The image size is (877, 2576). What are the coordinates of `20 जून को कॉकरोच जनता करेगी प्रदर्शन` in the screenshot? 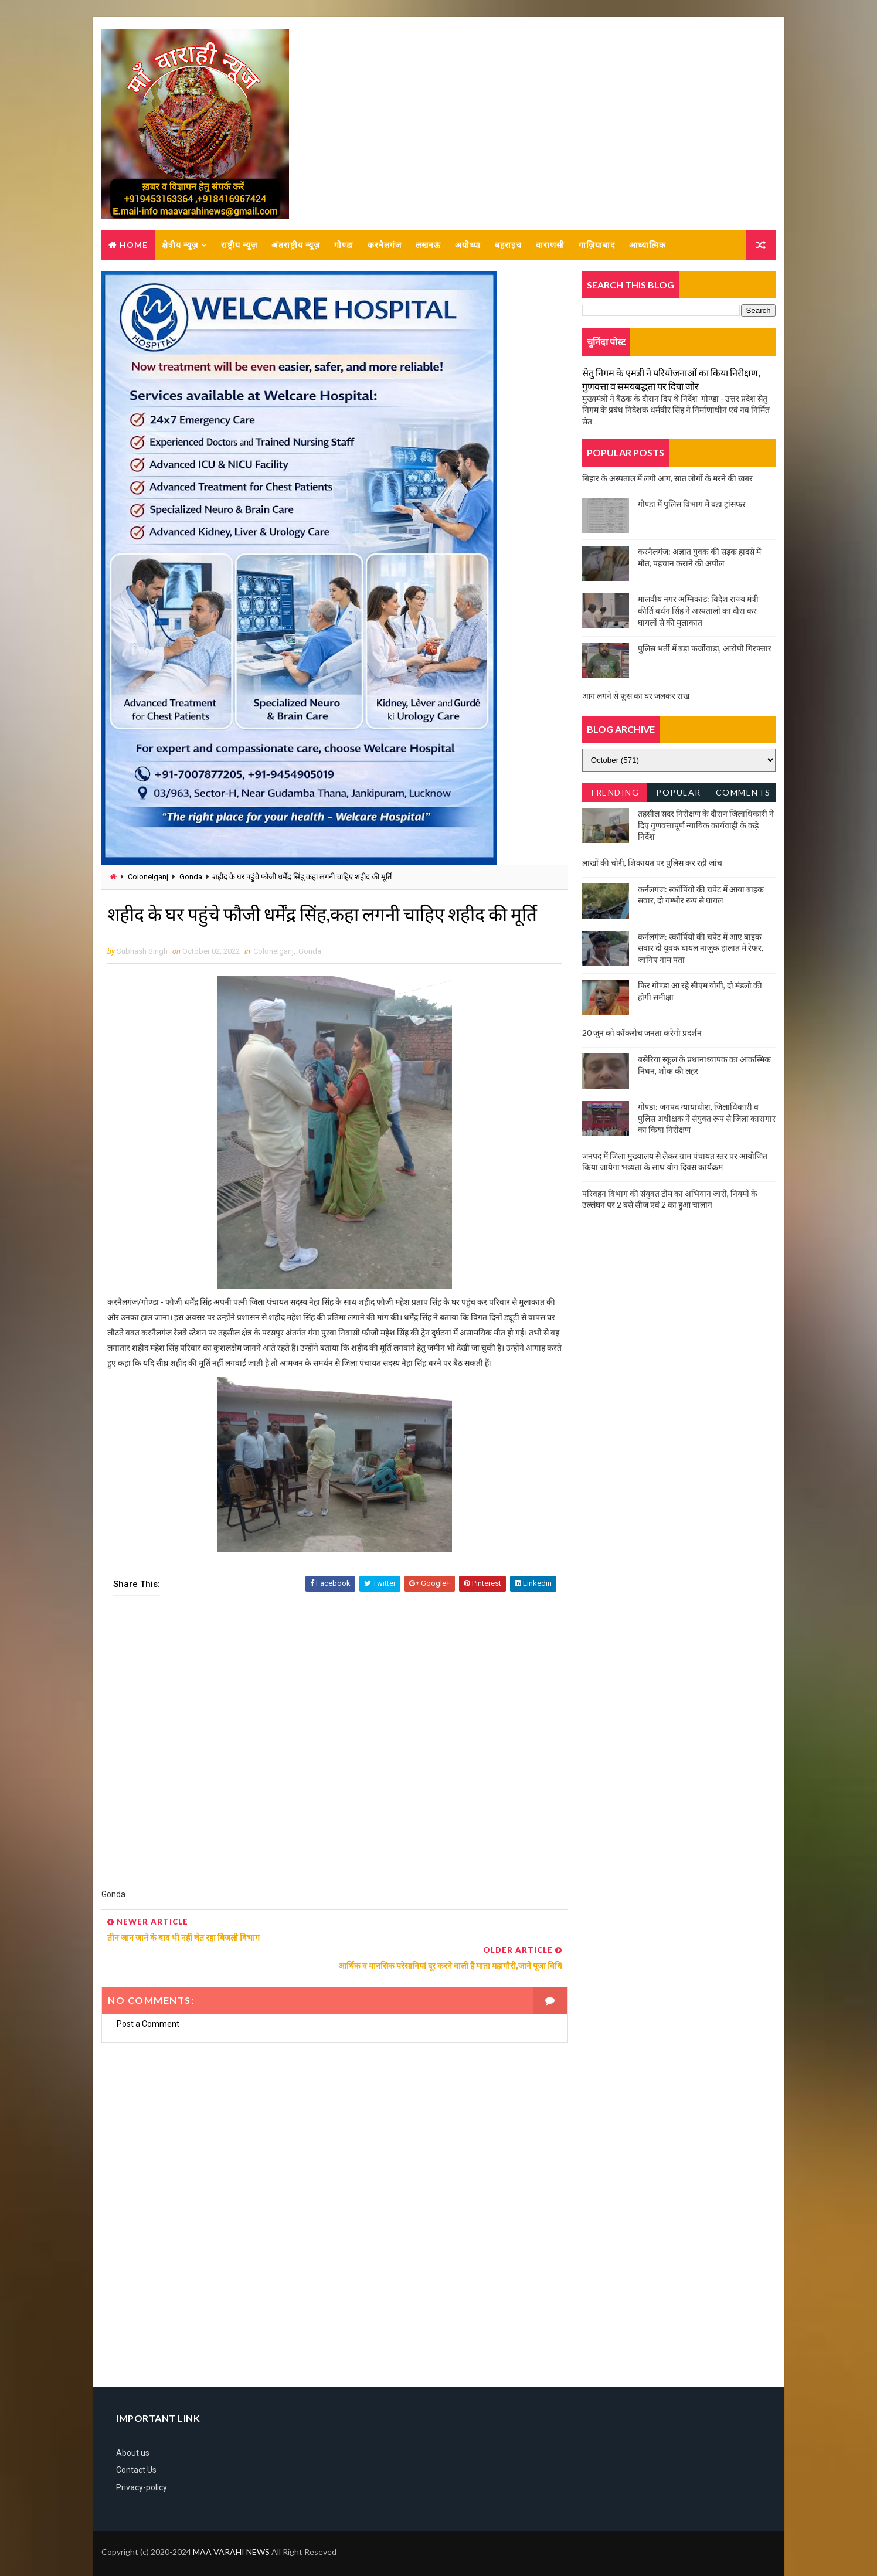 It's located at (642, 1033).